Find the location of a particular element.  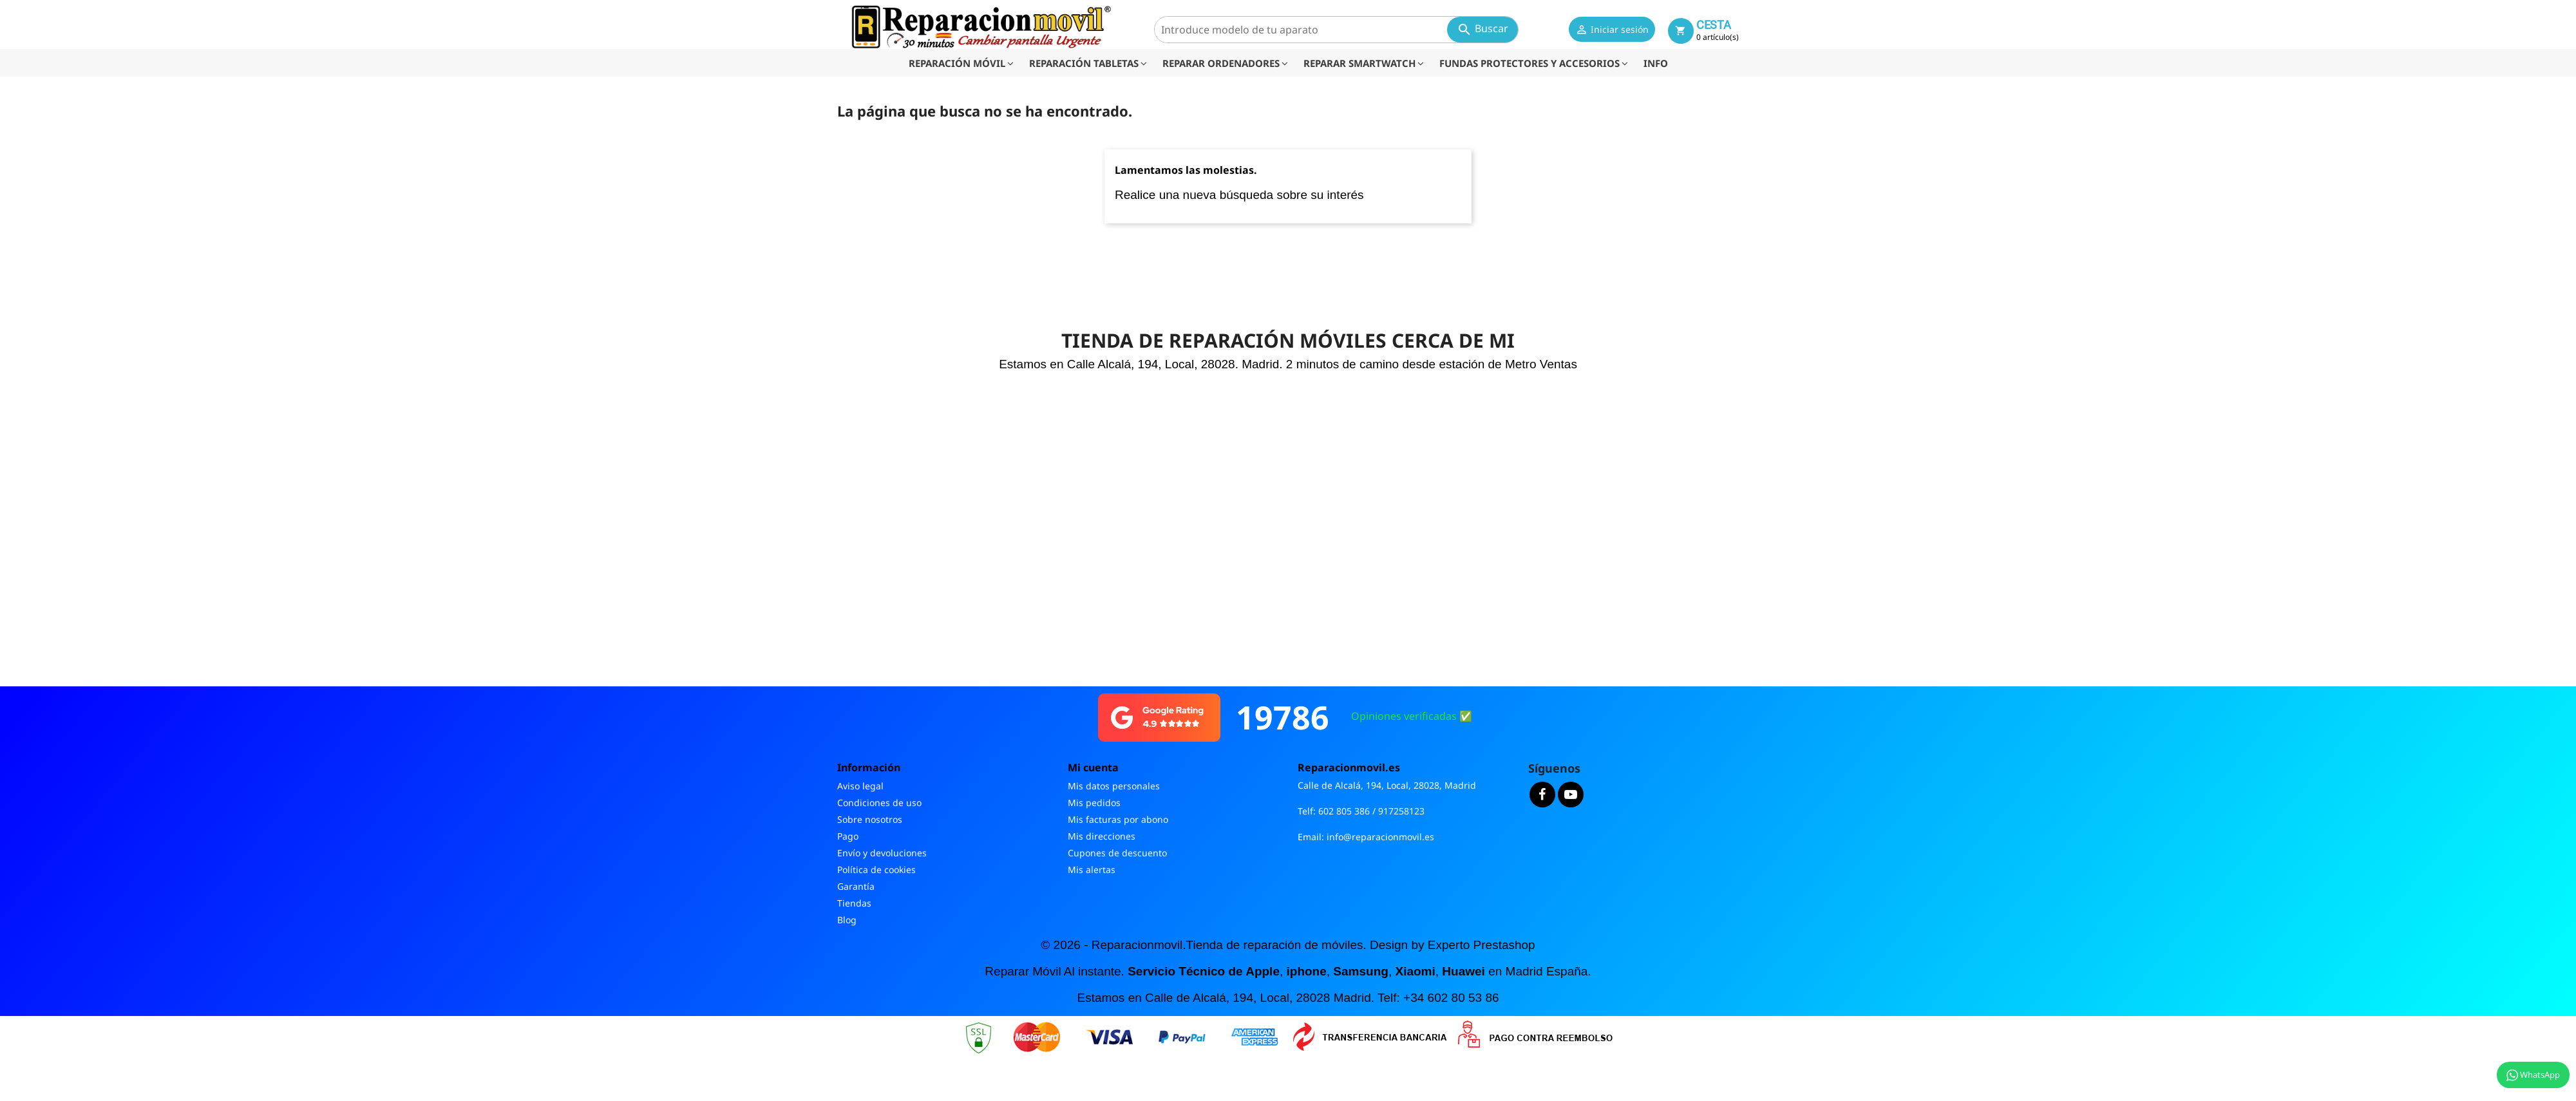

Mis pedidos is located at coordinates (1094, 802).